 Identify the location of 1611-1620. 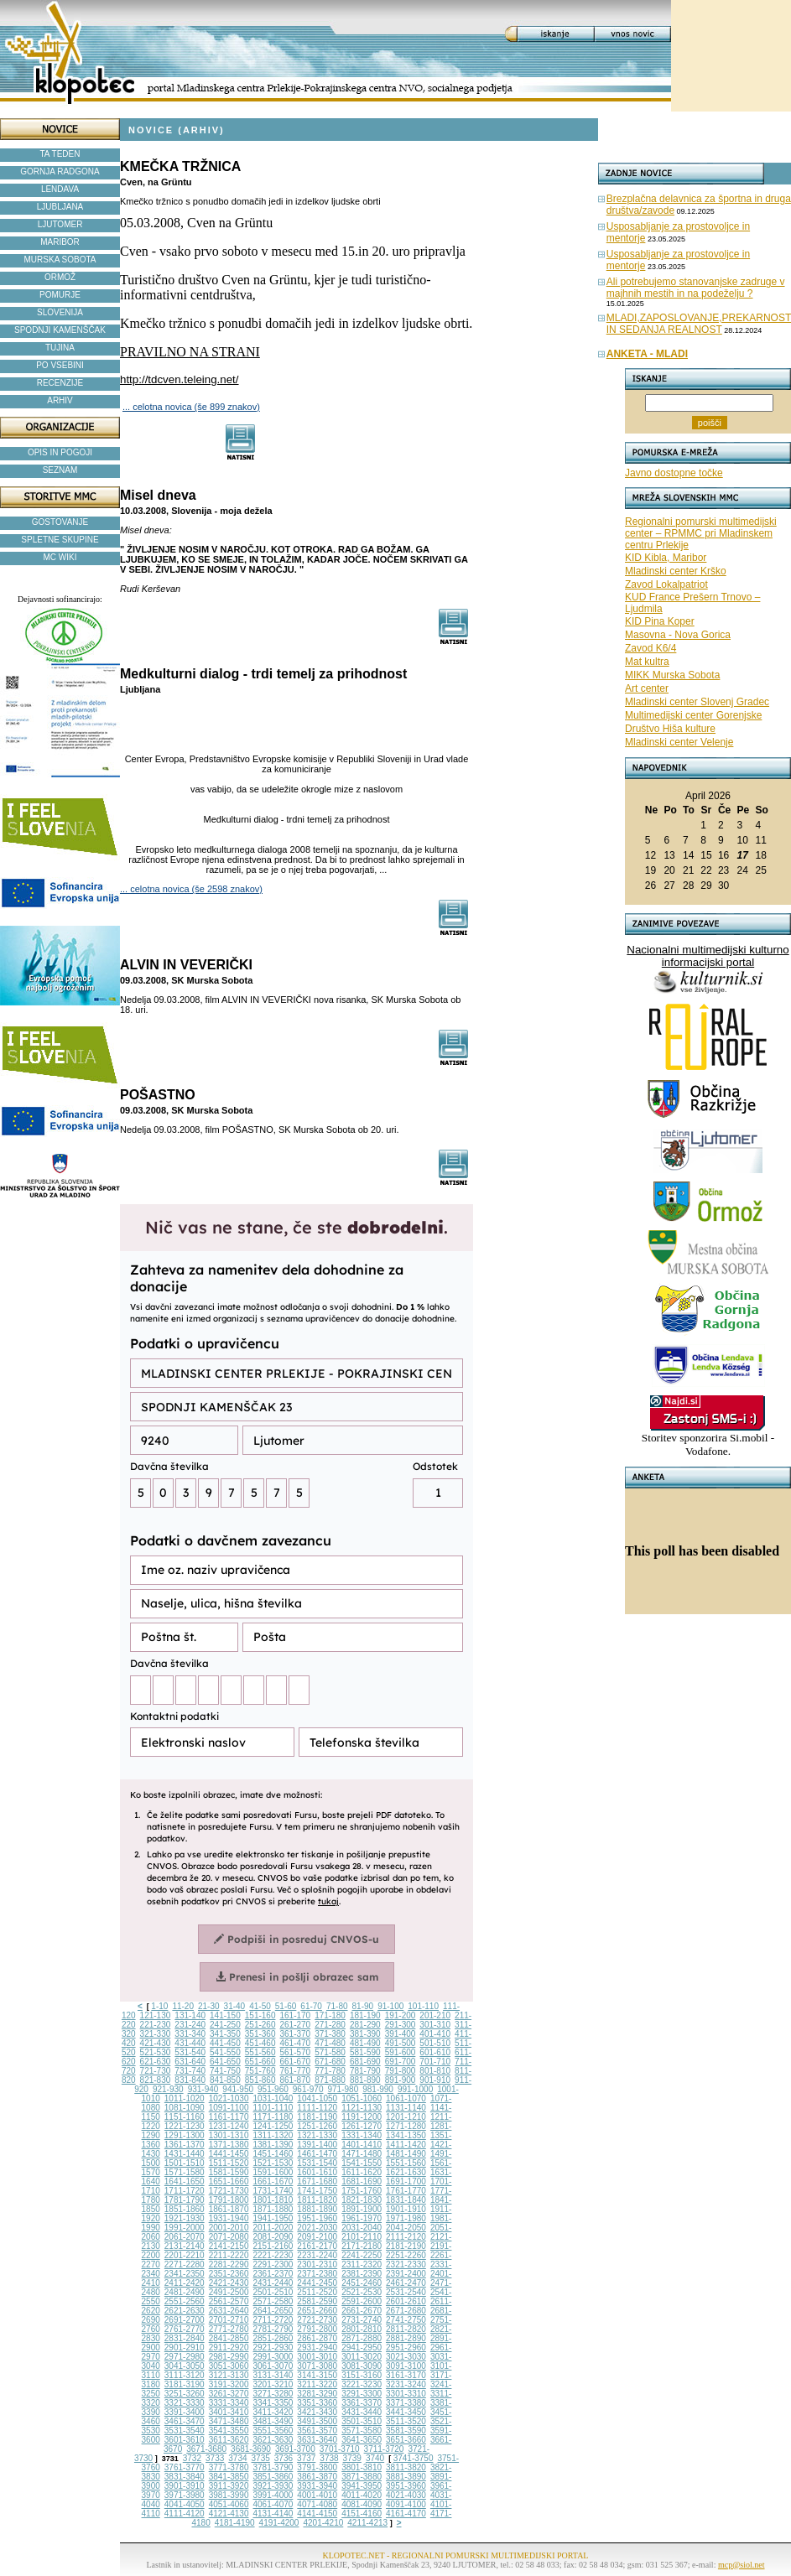
(361, 2172).